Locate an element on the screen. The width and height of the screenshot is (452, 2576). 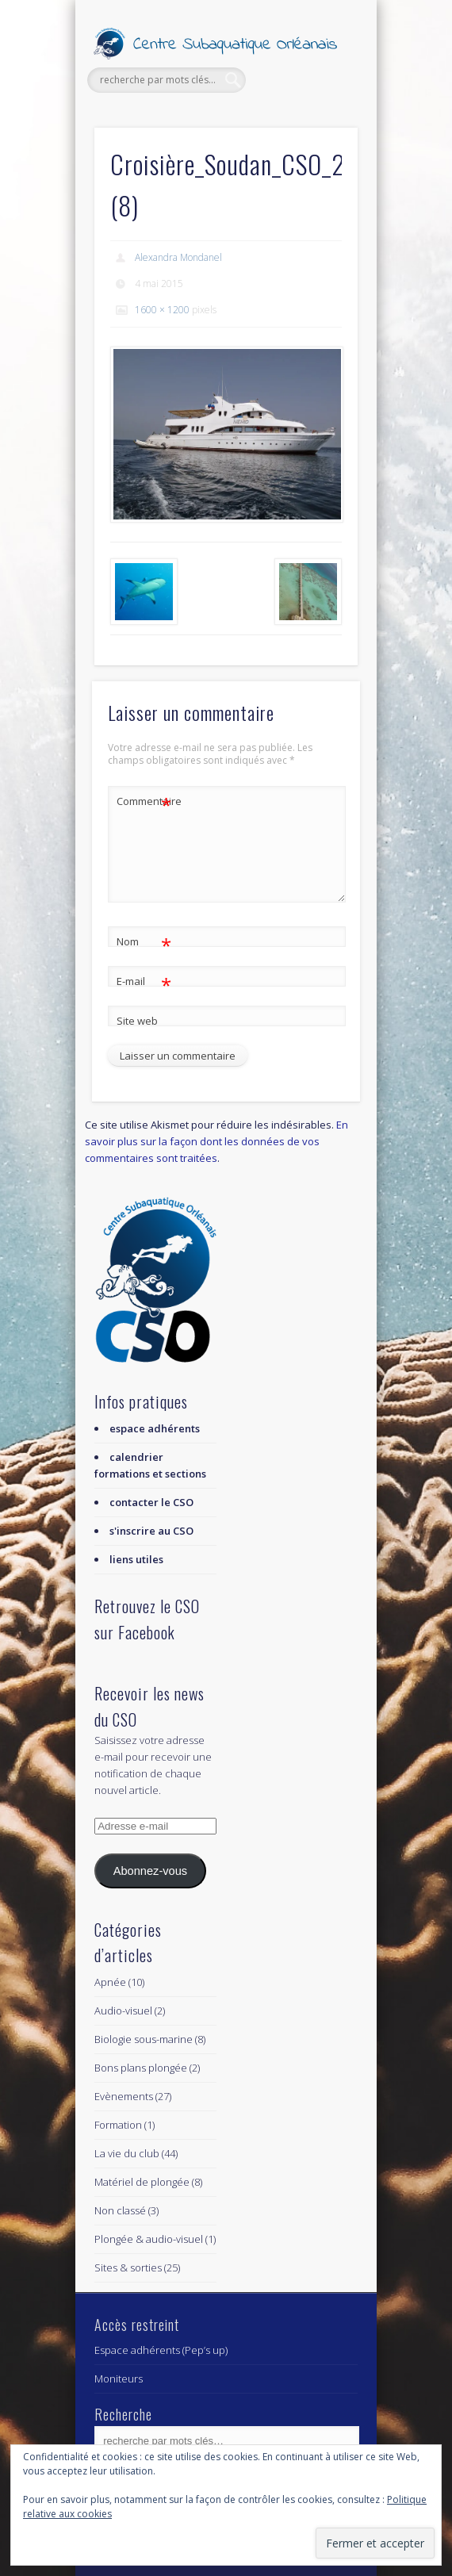
espace adhérents is located at coordinates (154, 1428).